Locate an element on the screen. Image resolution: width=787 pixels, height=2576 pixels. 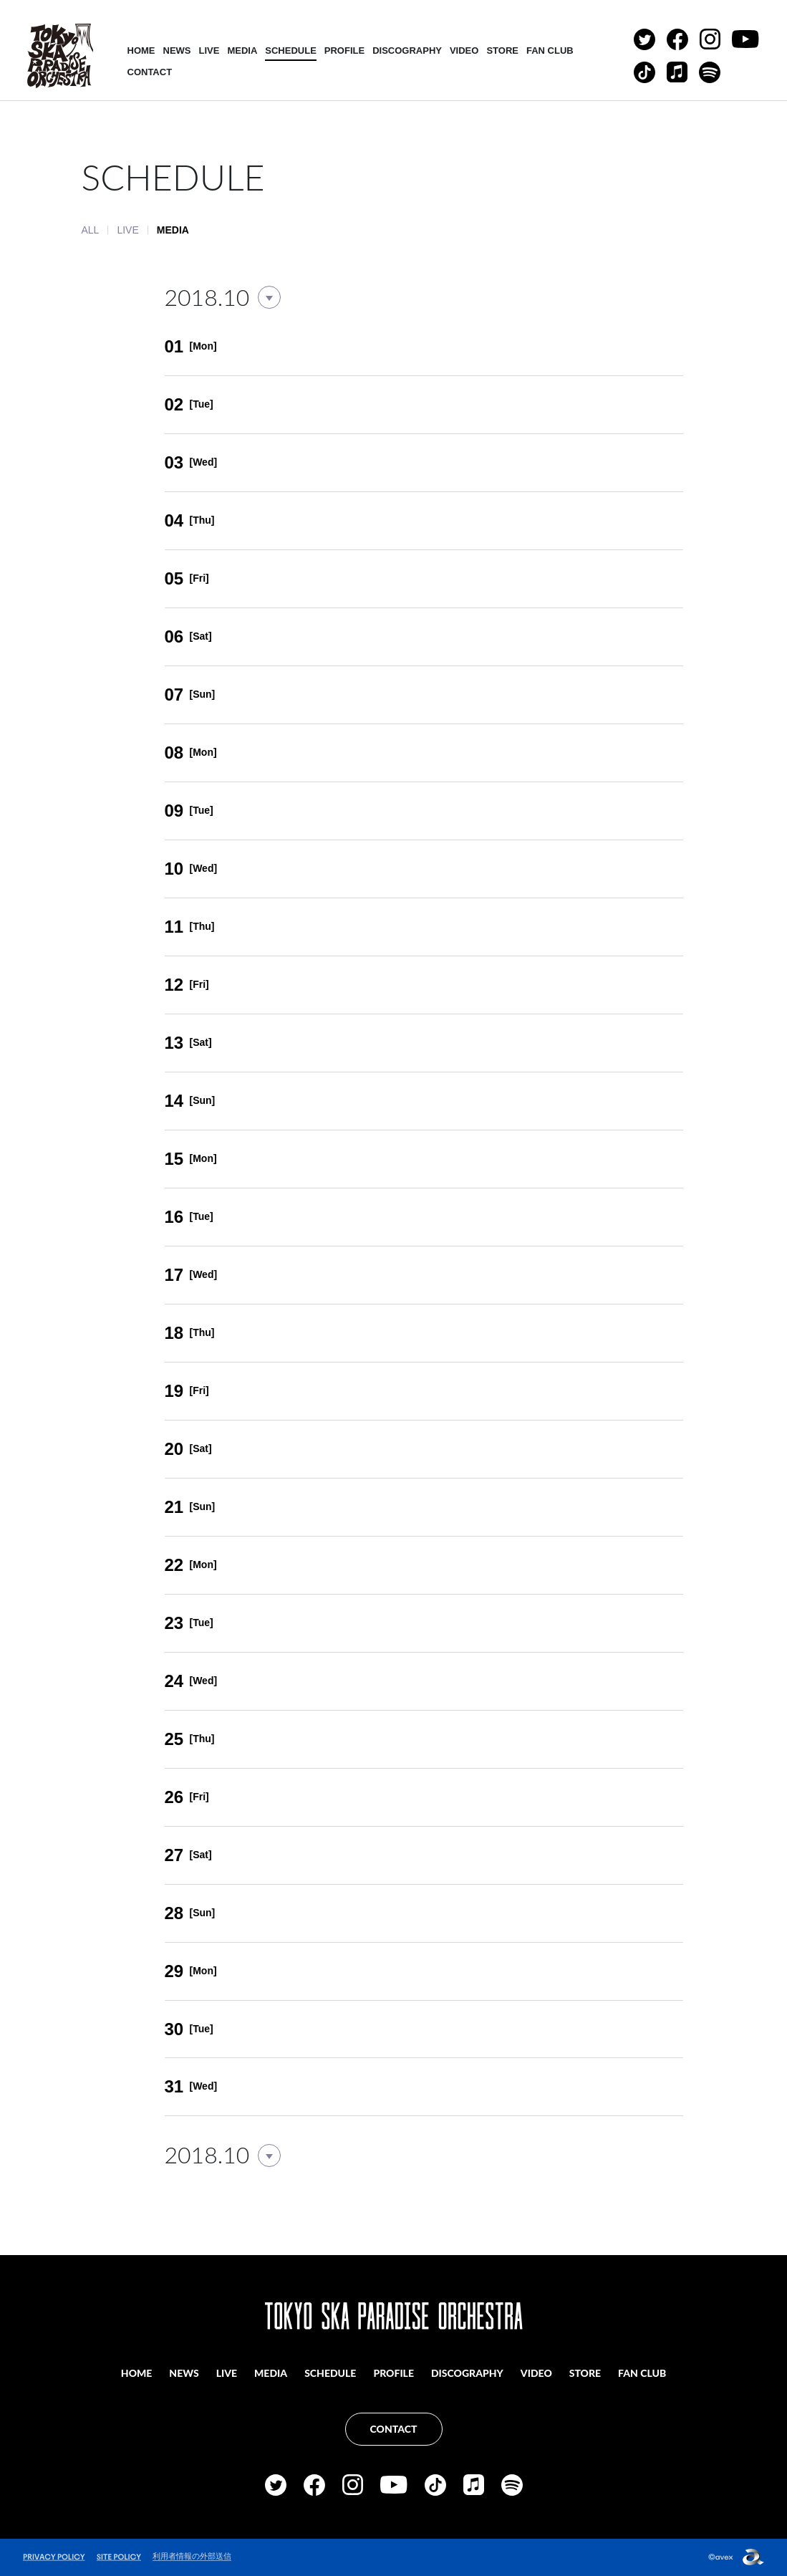
MEDIA is located at coordinates (242, 50).